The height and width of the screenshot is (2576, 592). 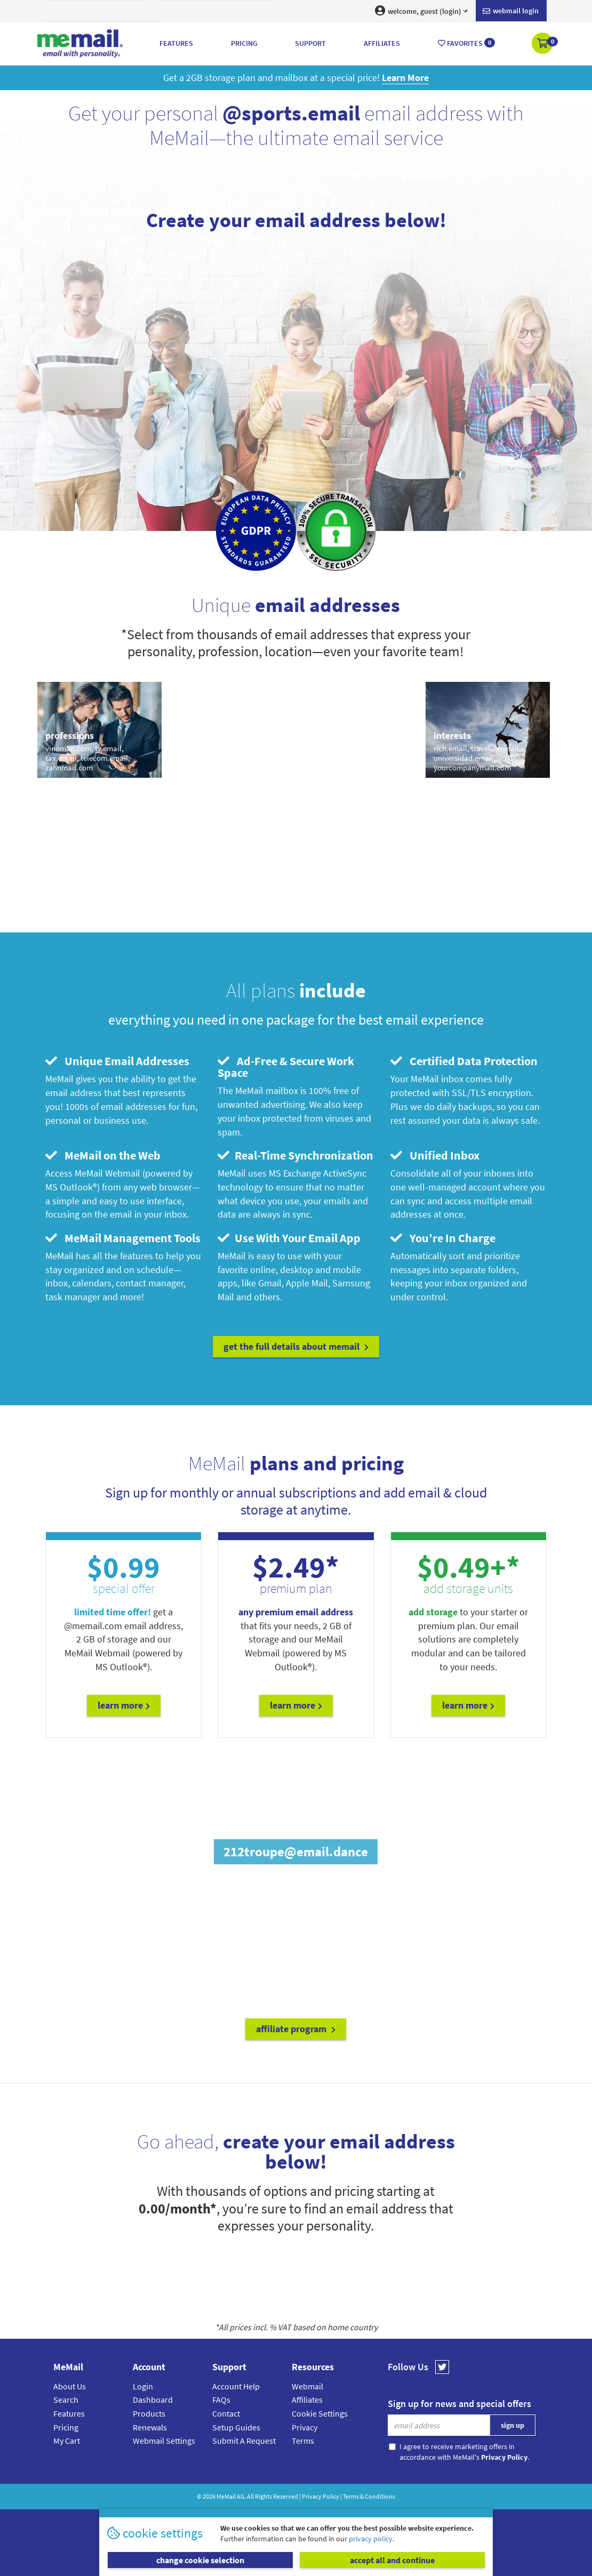 I want to click on Contact, so click(x=226, y=2413).